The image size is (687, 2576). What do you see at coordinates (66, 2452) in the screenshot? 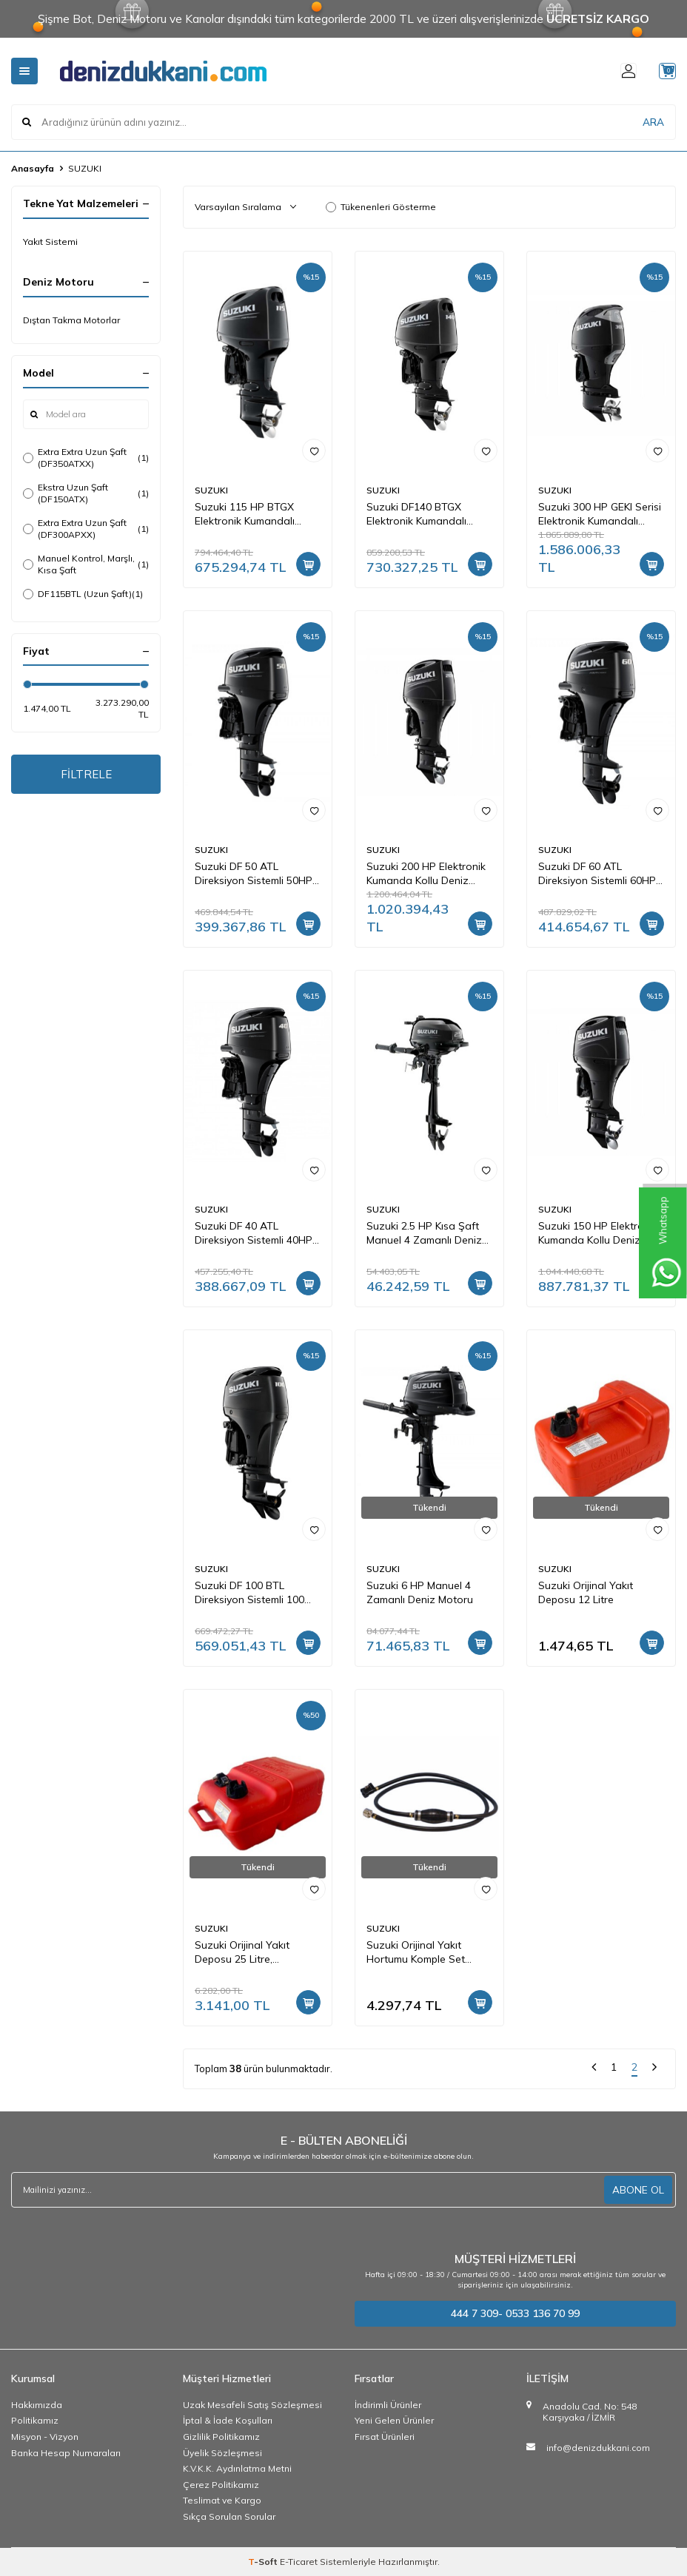
I see `Banka Hesap Numaraları` at bounding box center [66, 2452].